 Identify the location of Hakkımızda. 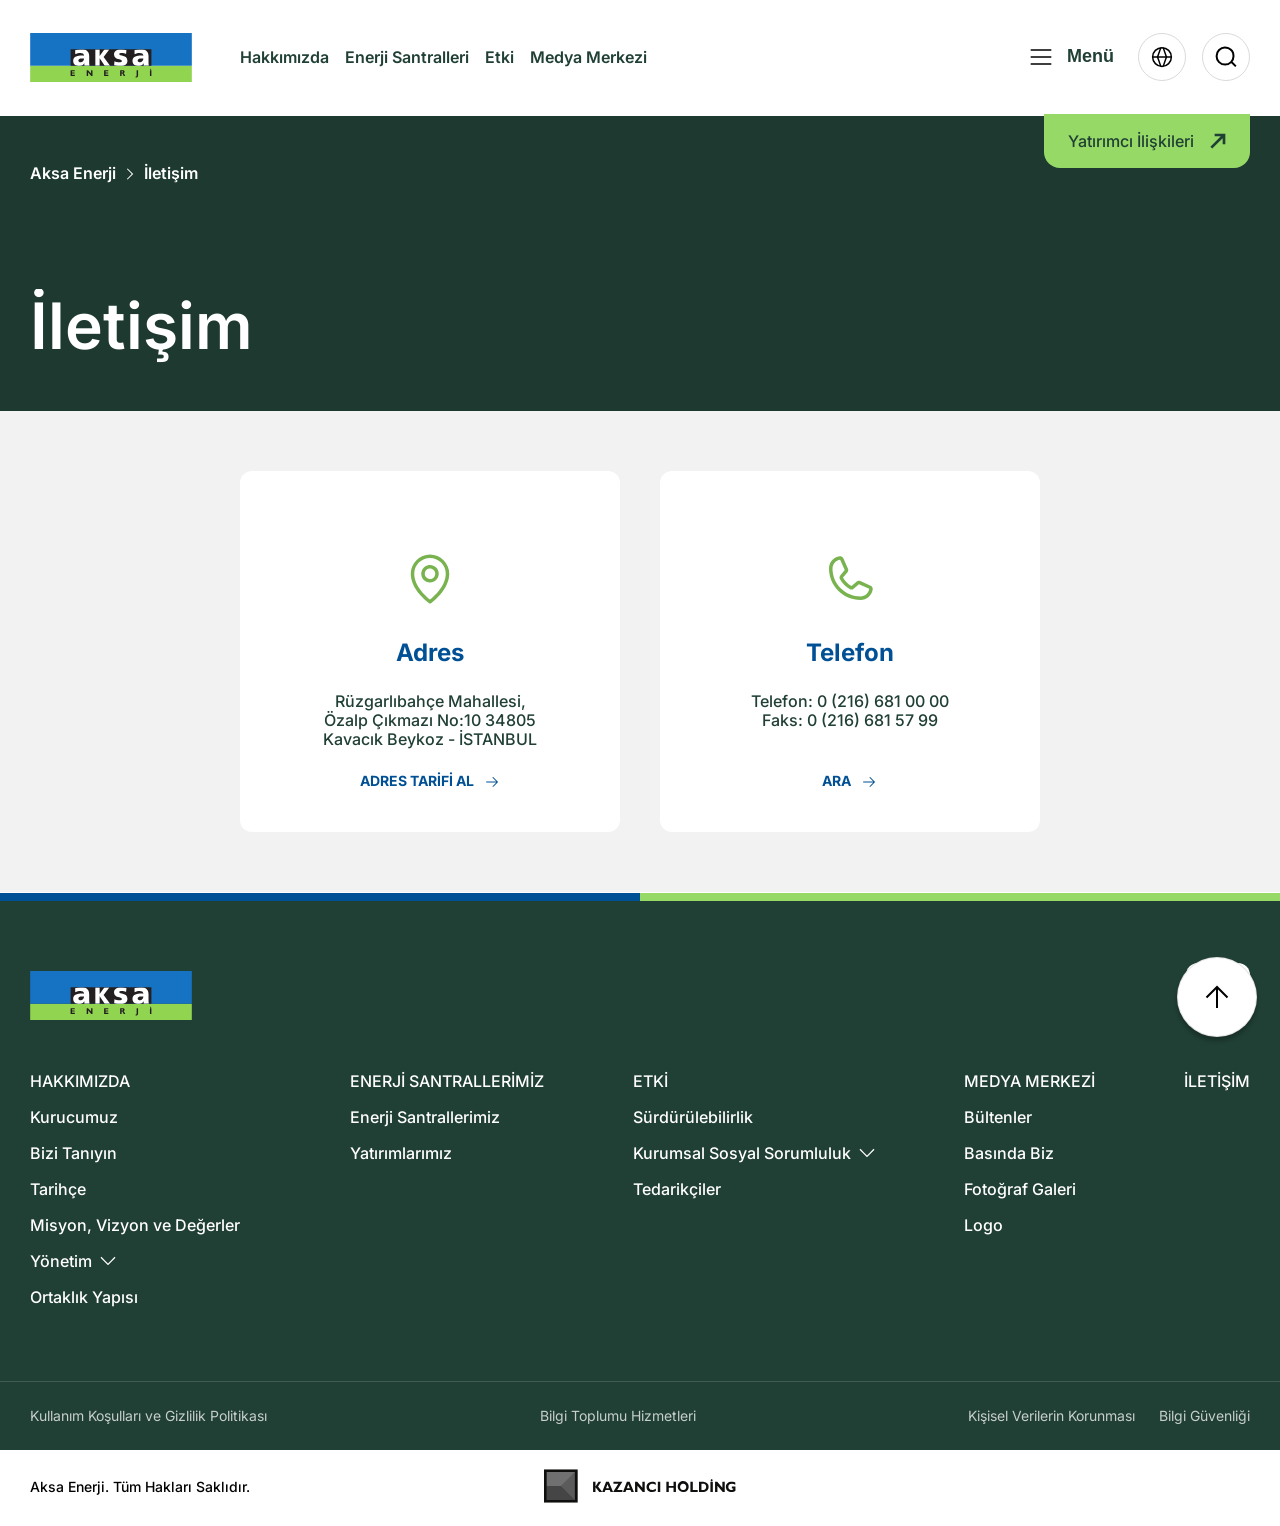
(284, 75).